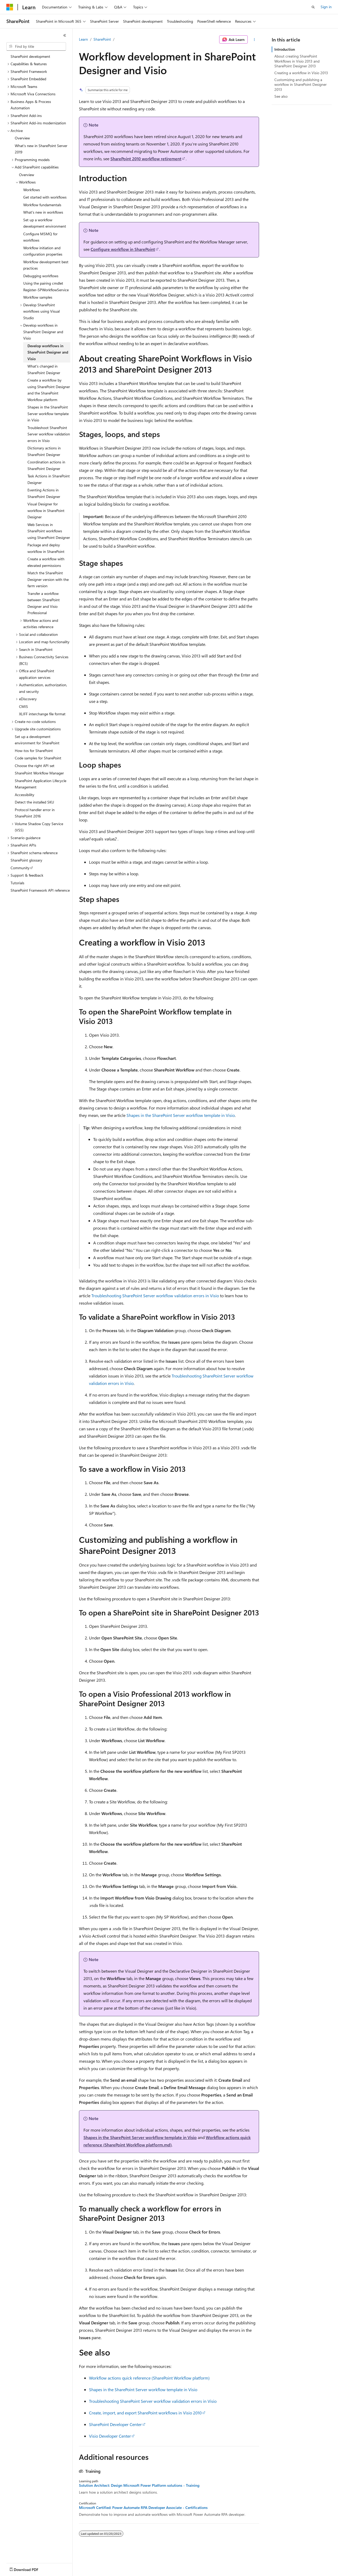  I want to click on Web Services in SharePoint workflows using SharePoint Designer [treeitem], so click(48, 531).